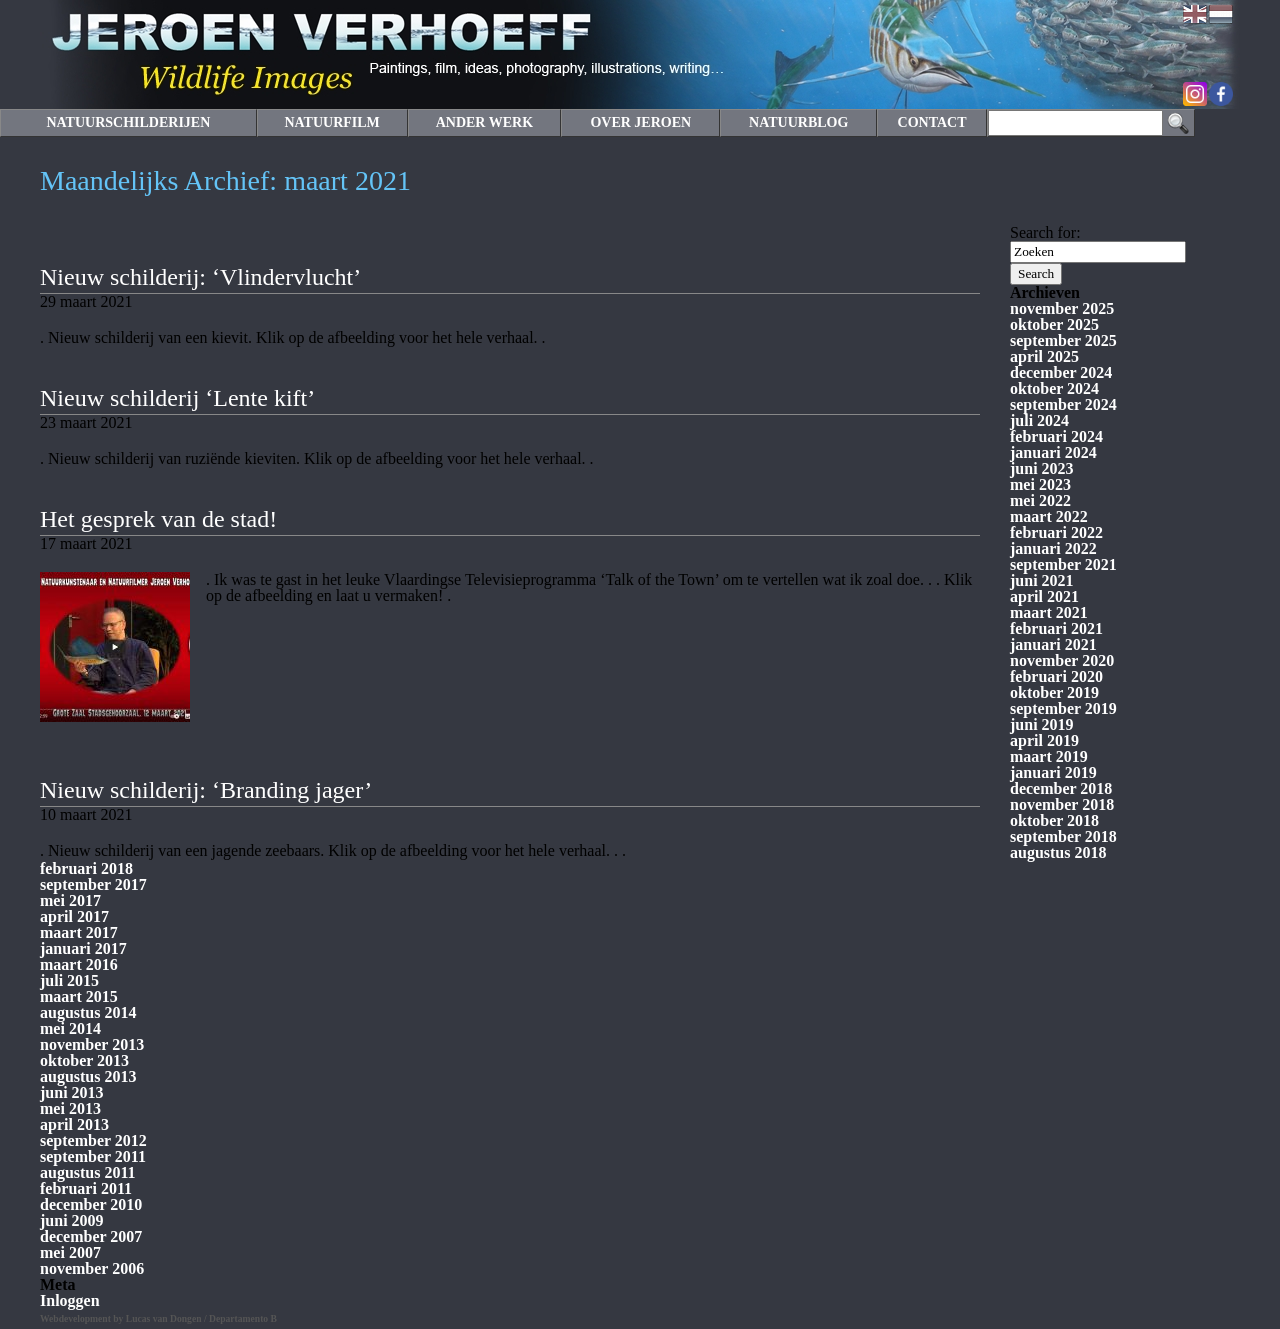  Describe the element at coordinates (88, 1172) in the screenshot. I see `augustus 2011` at that location.